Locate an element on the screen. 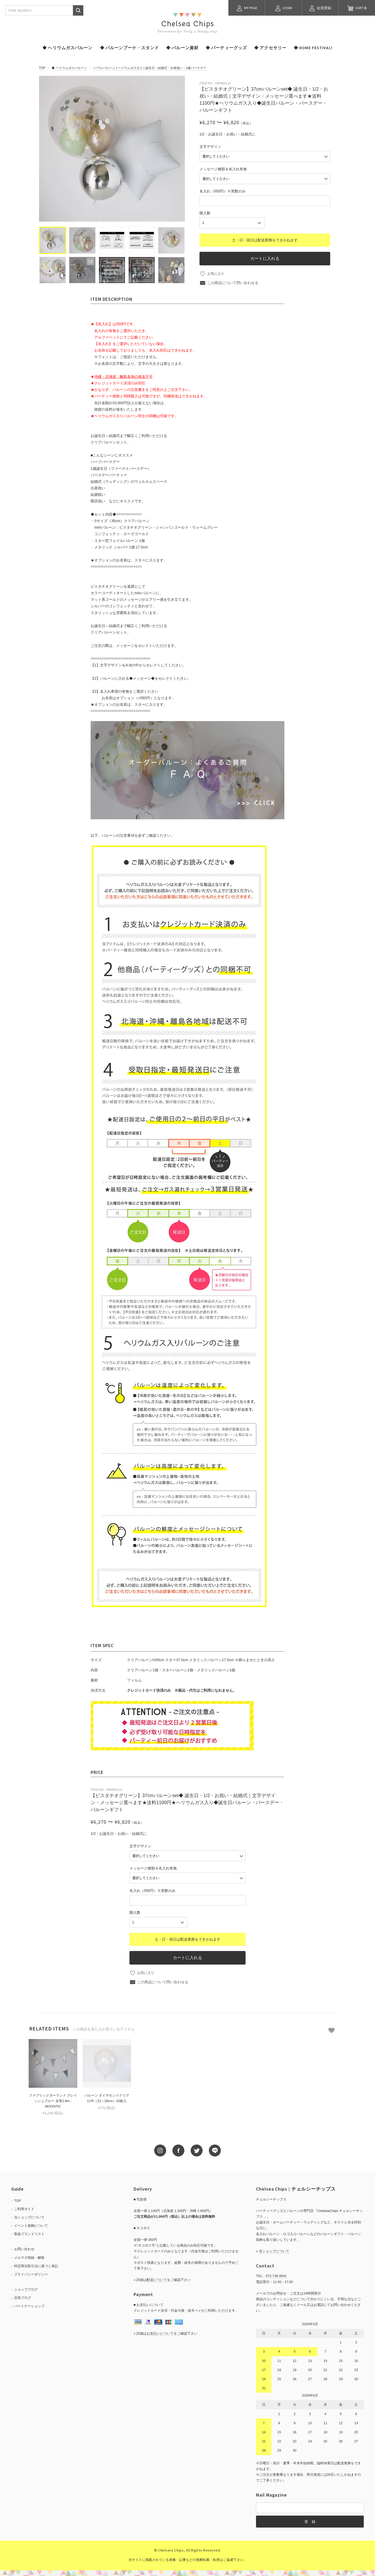  イベント装飾について is located at coordinates (31, 2222).